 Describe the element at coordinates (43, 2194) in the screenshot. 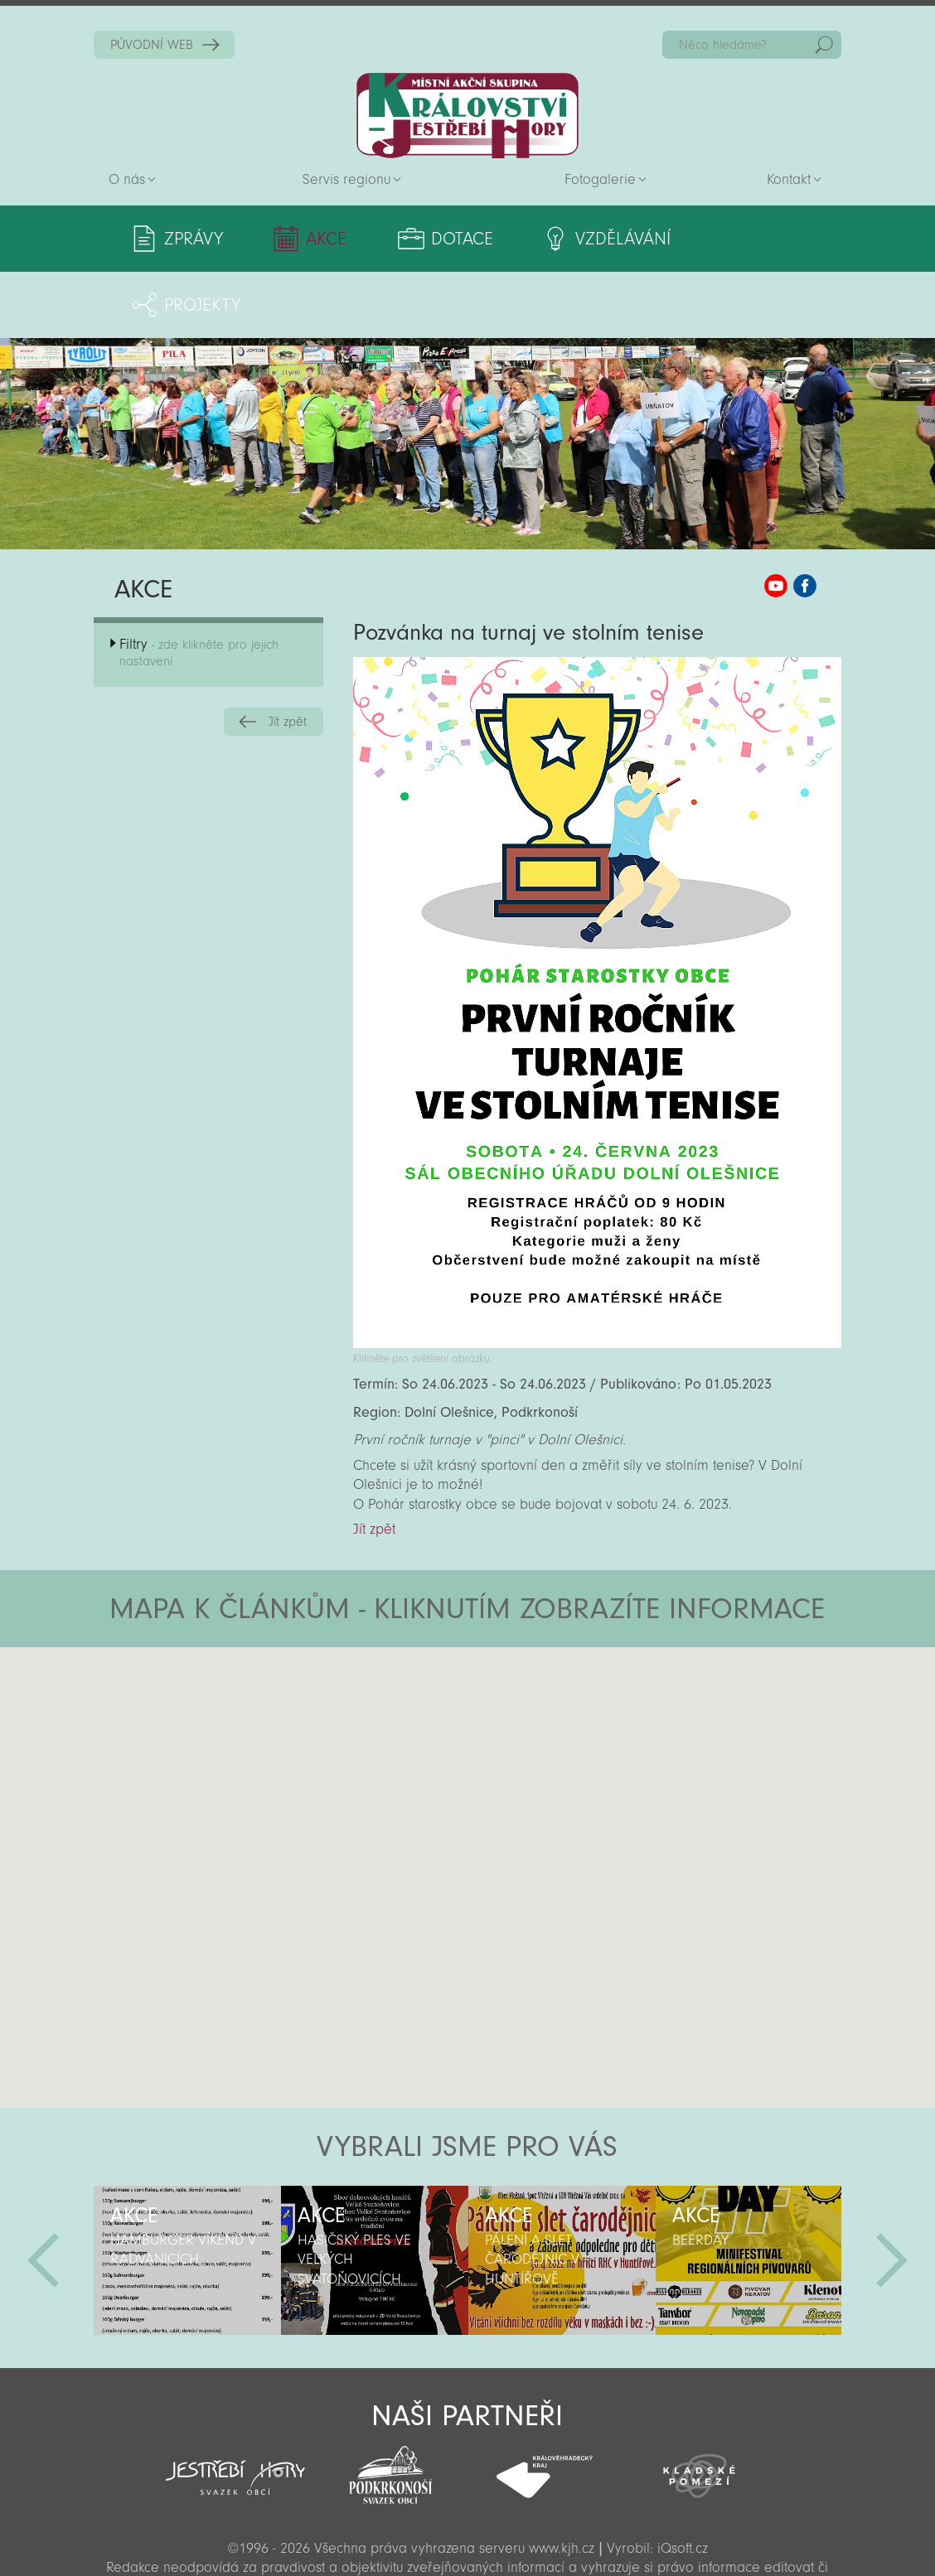

I see `Předchozí` at that location.